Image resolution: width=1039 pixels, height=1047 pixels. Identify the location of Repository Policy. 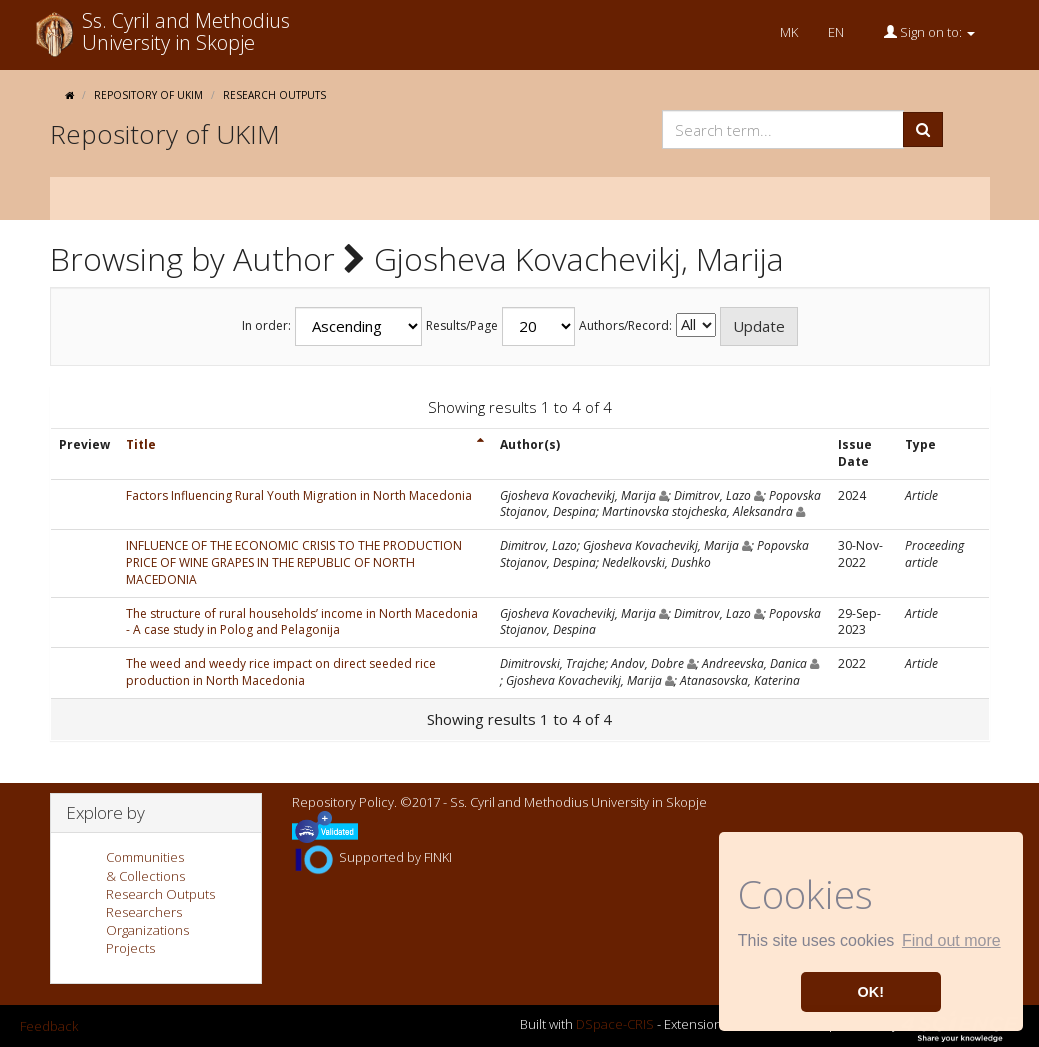
(343, 802).